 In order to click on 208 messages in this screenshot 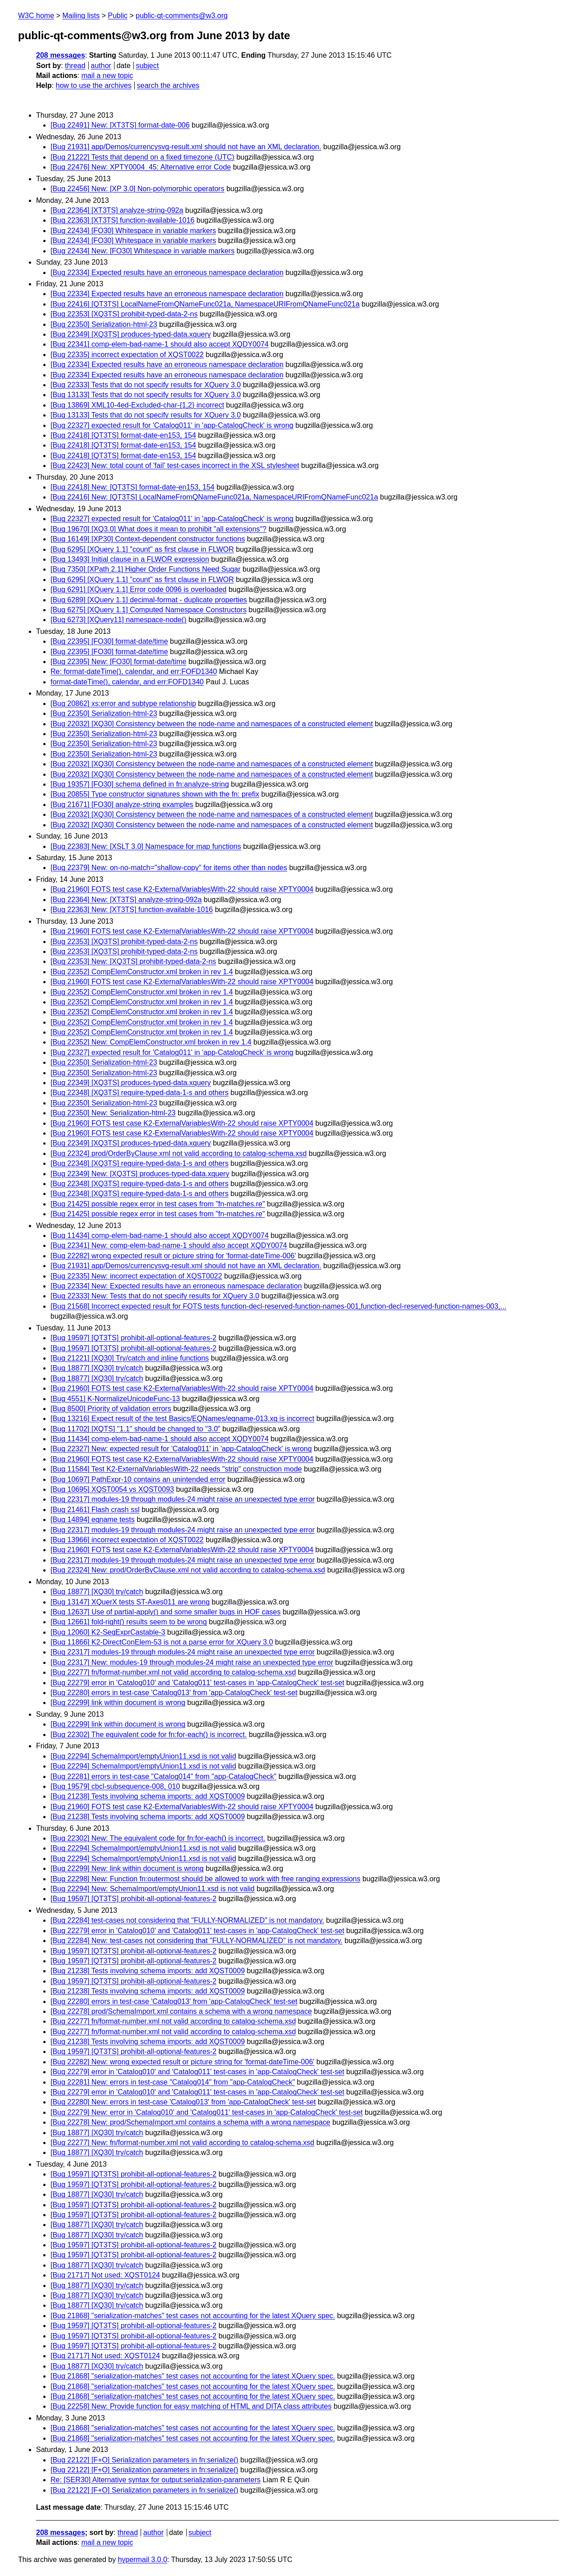, I will do `click(60, 55)`.